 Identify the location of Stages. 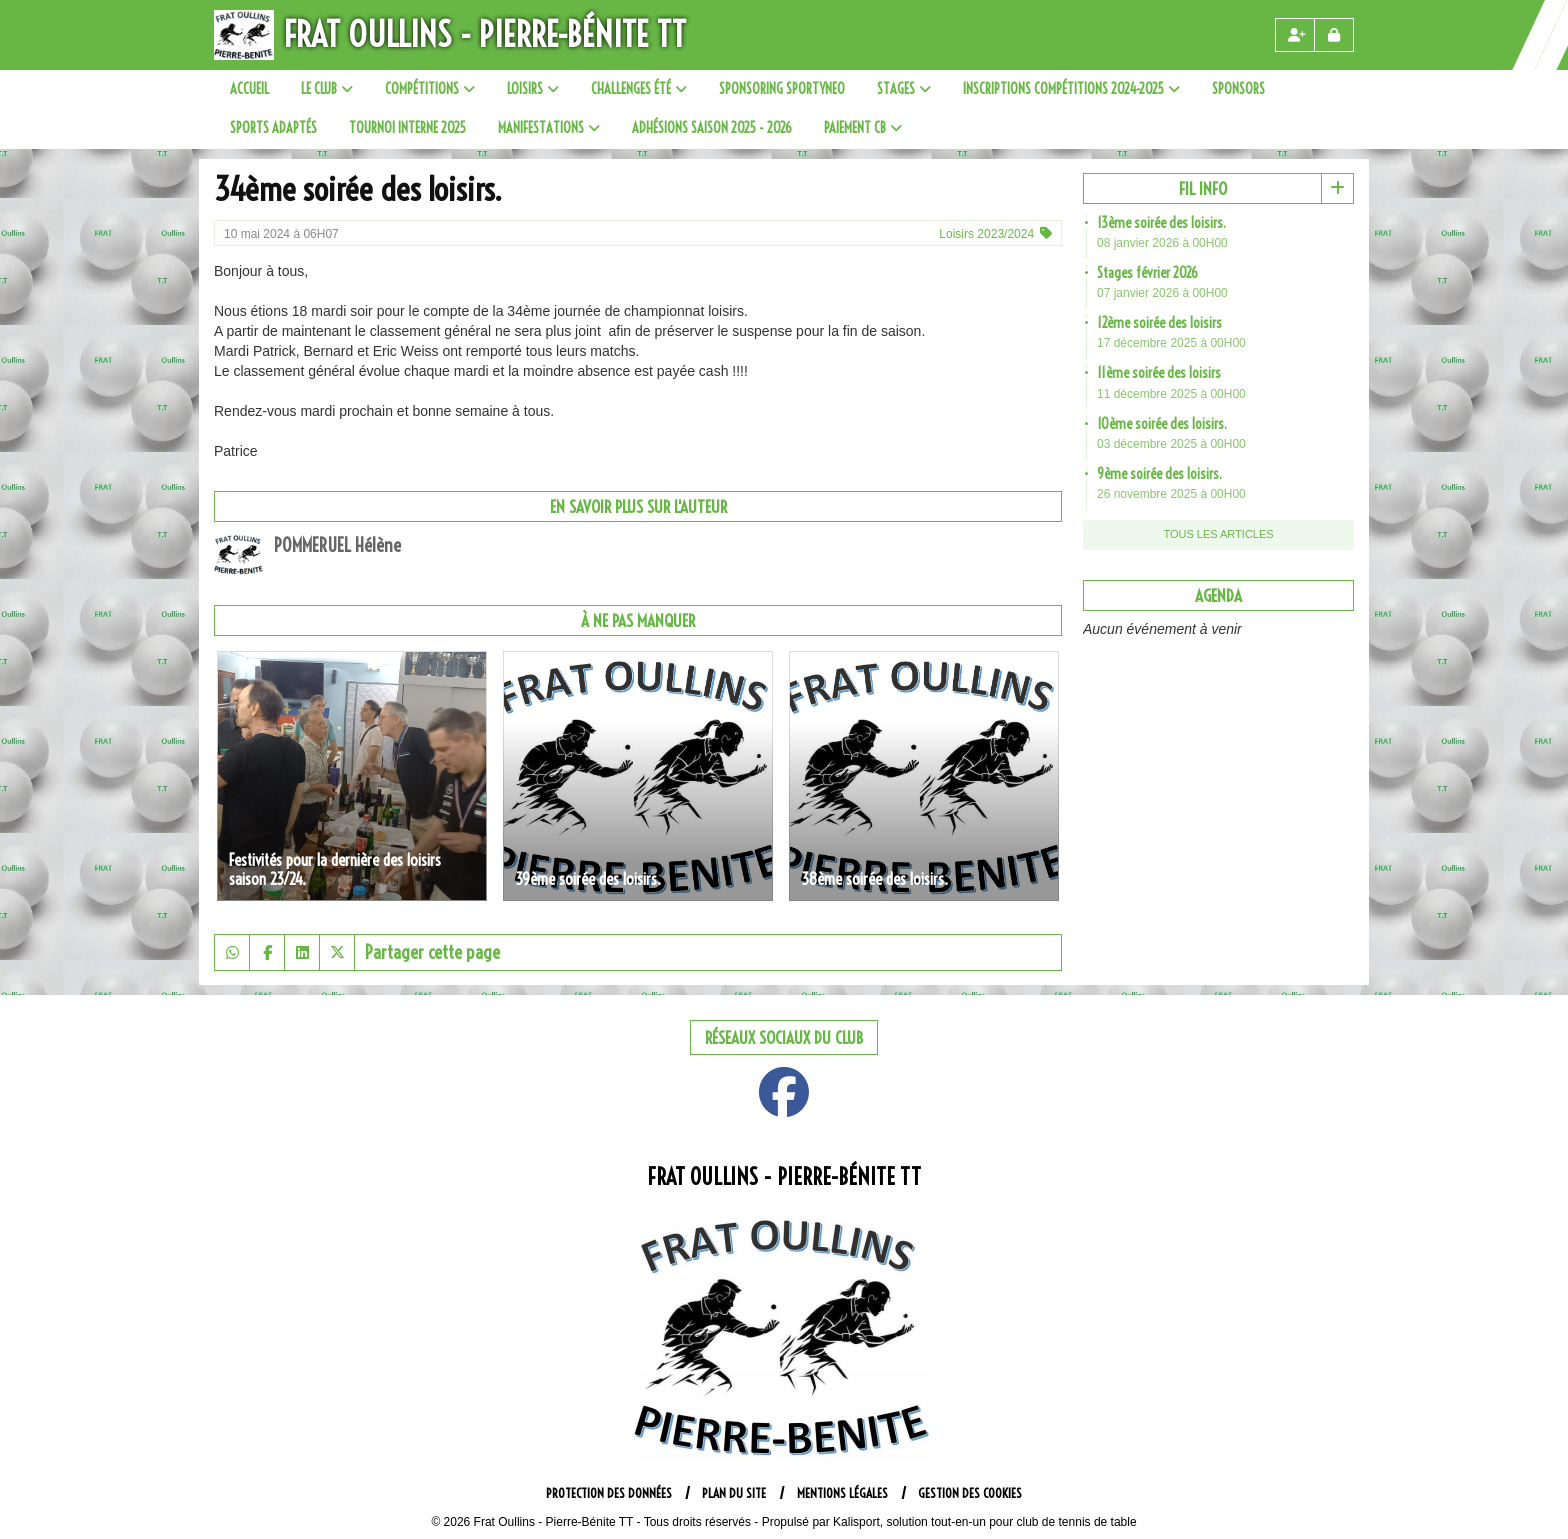
(904, 89).